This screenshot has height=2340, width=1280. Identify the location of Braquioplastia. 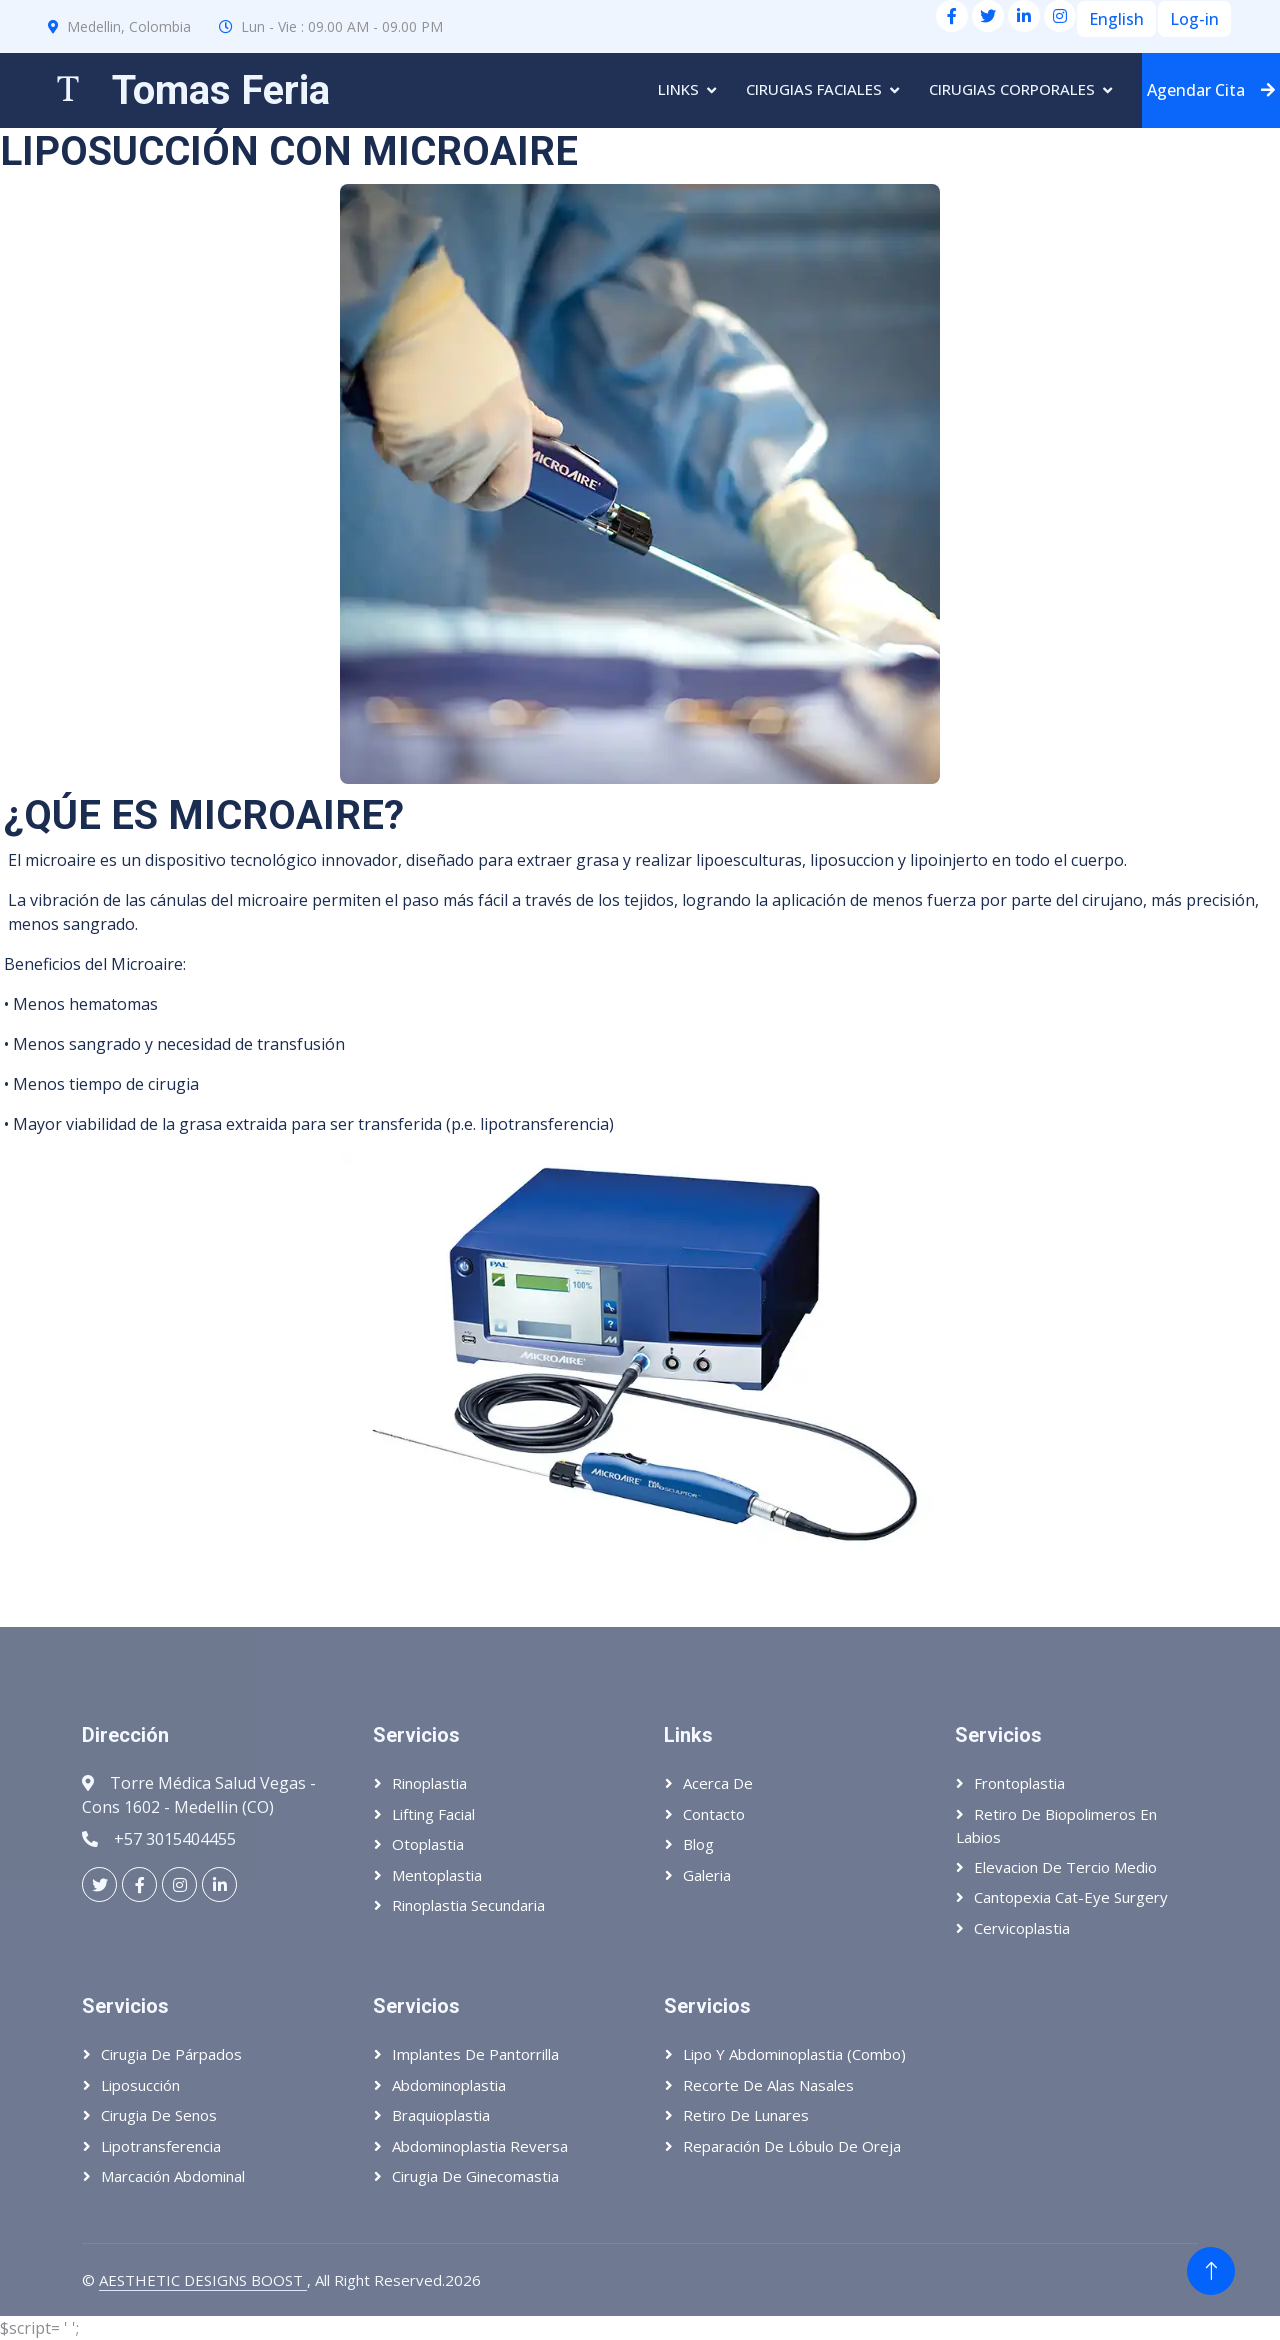
(441, 2115).